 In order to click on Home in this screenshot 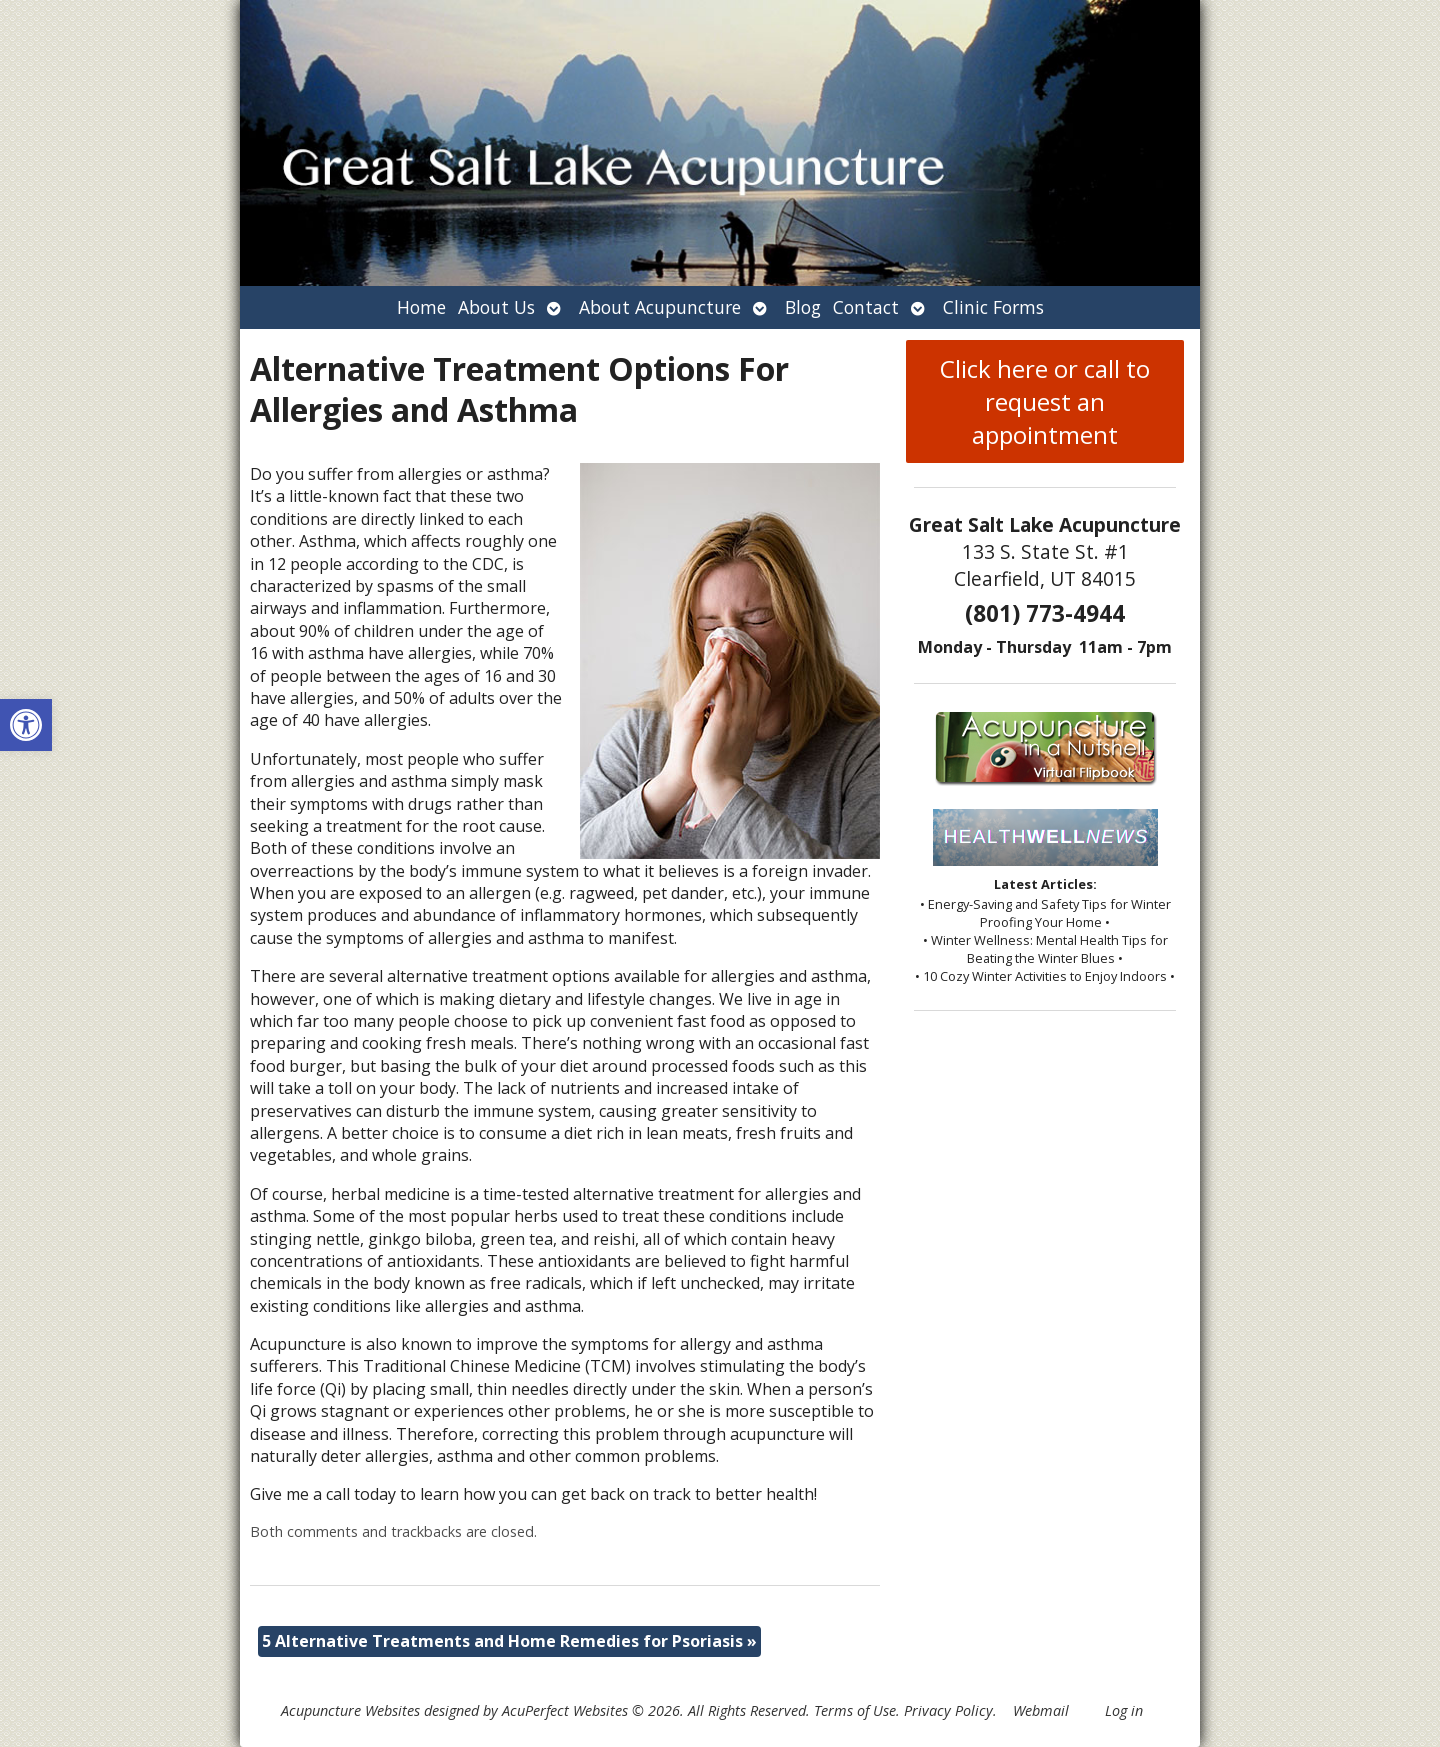, I will do `click(421, 307)`.